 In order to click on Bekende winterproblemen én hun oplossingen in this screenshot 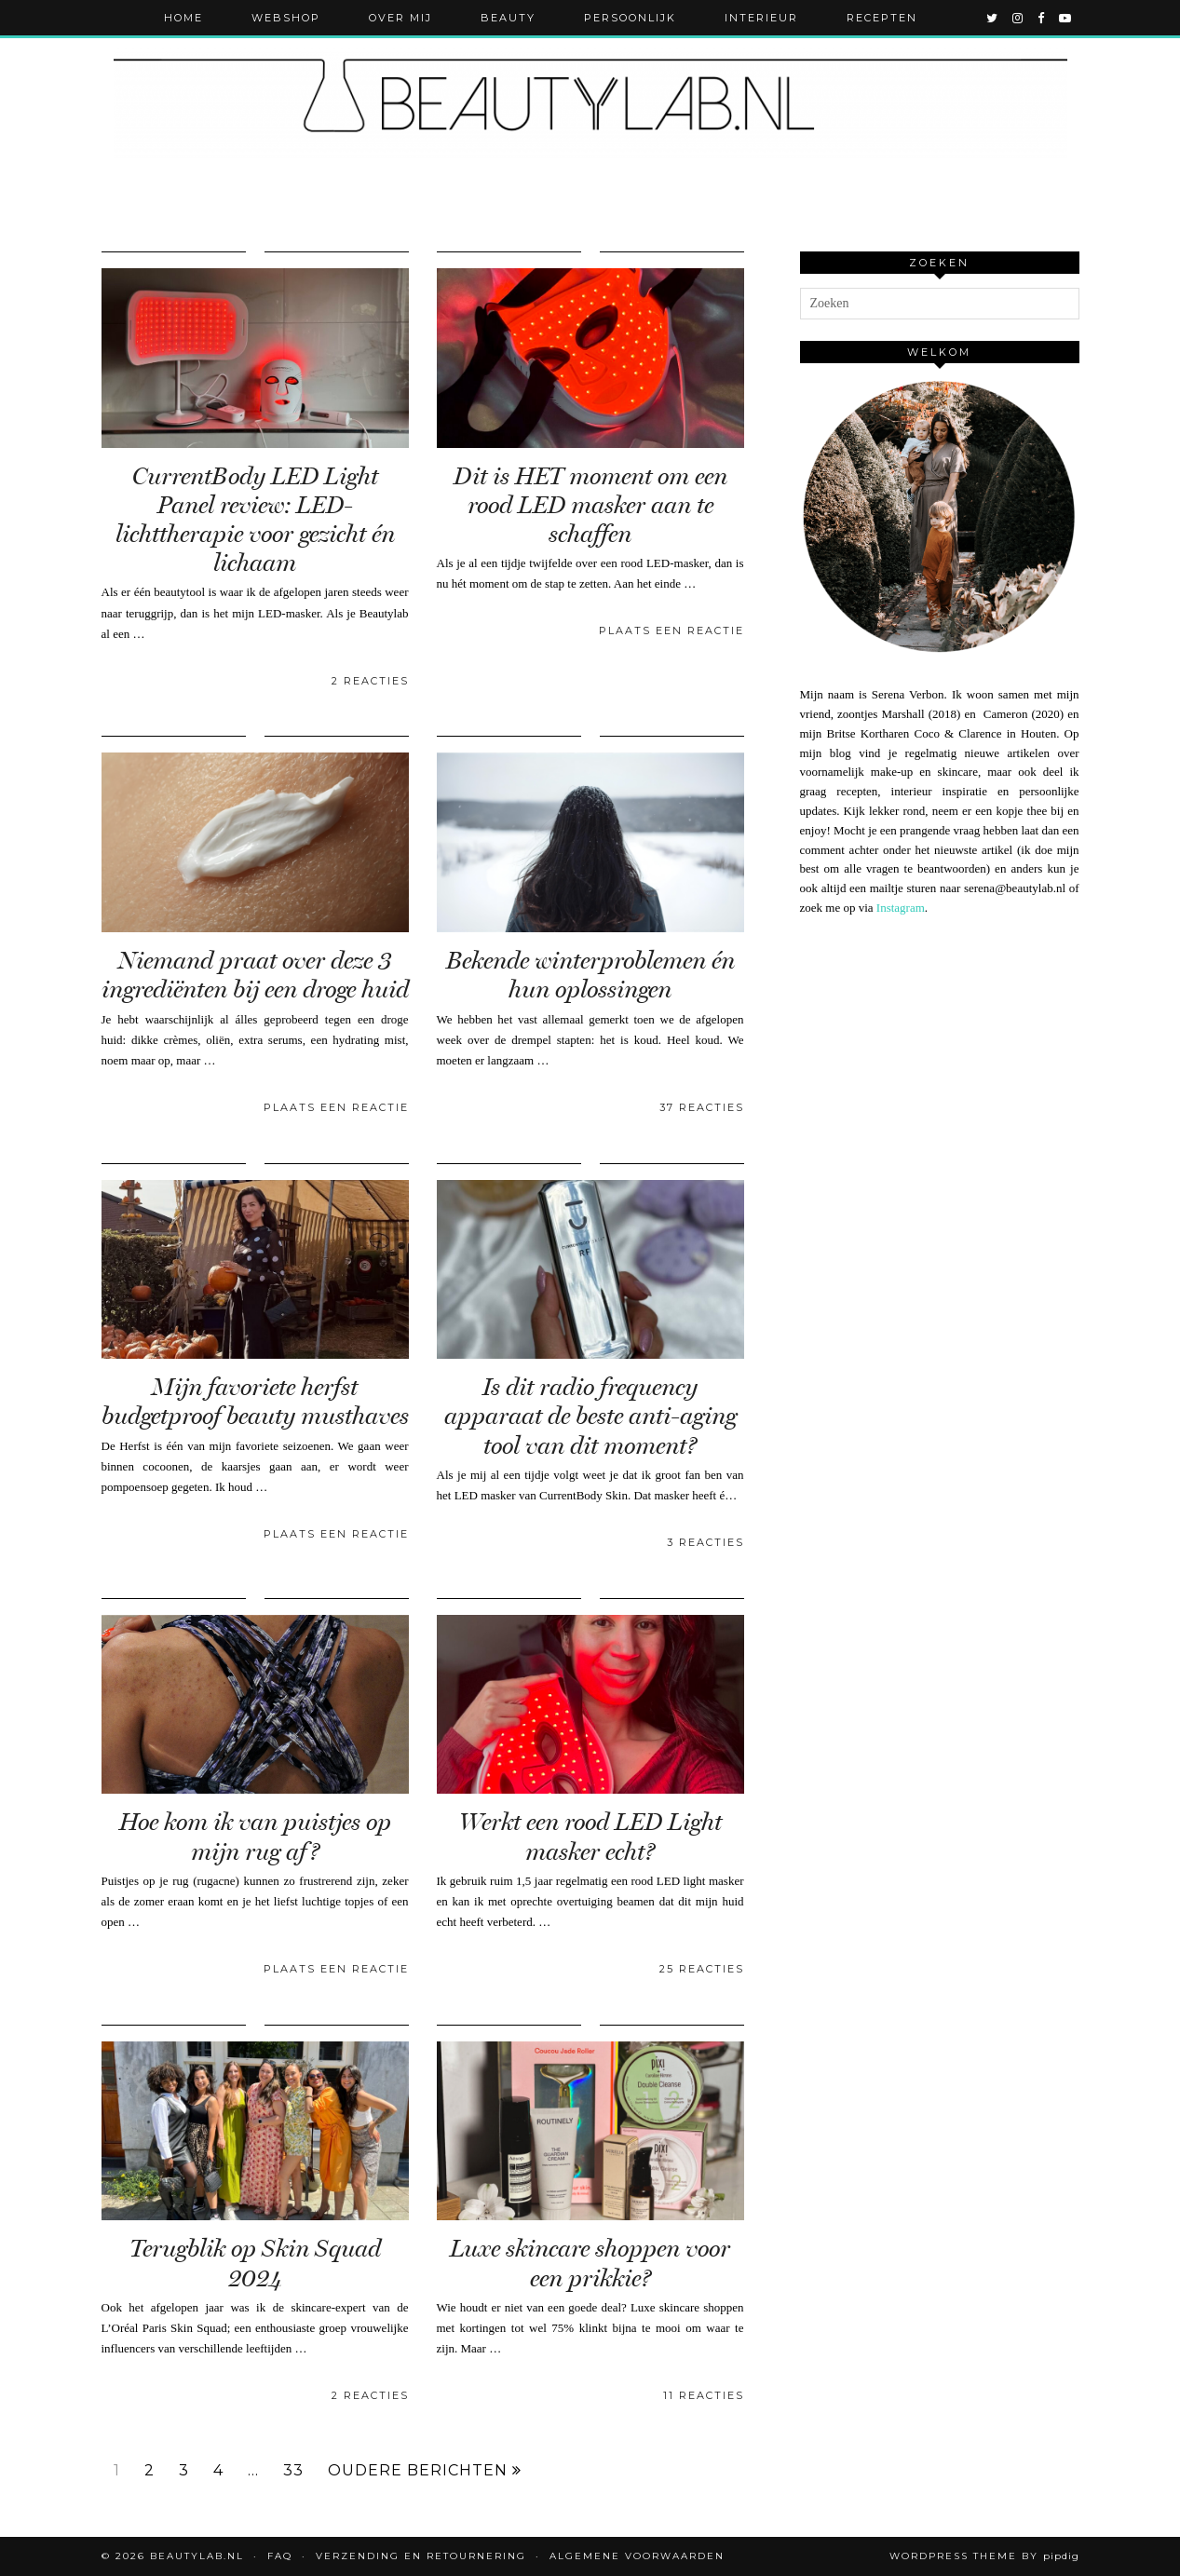, I will do `click(590, 975)`.